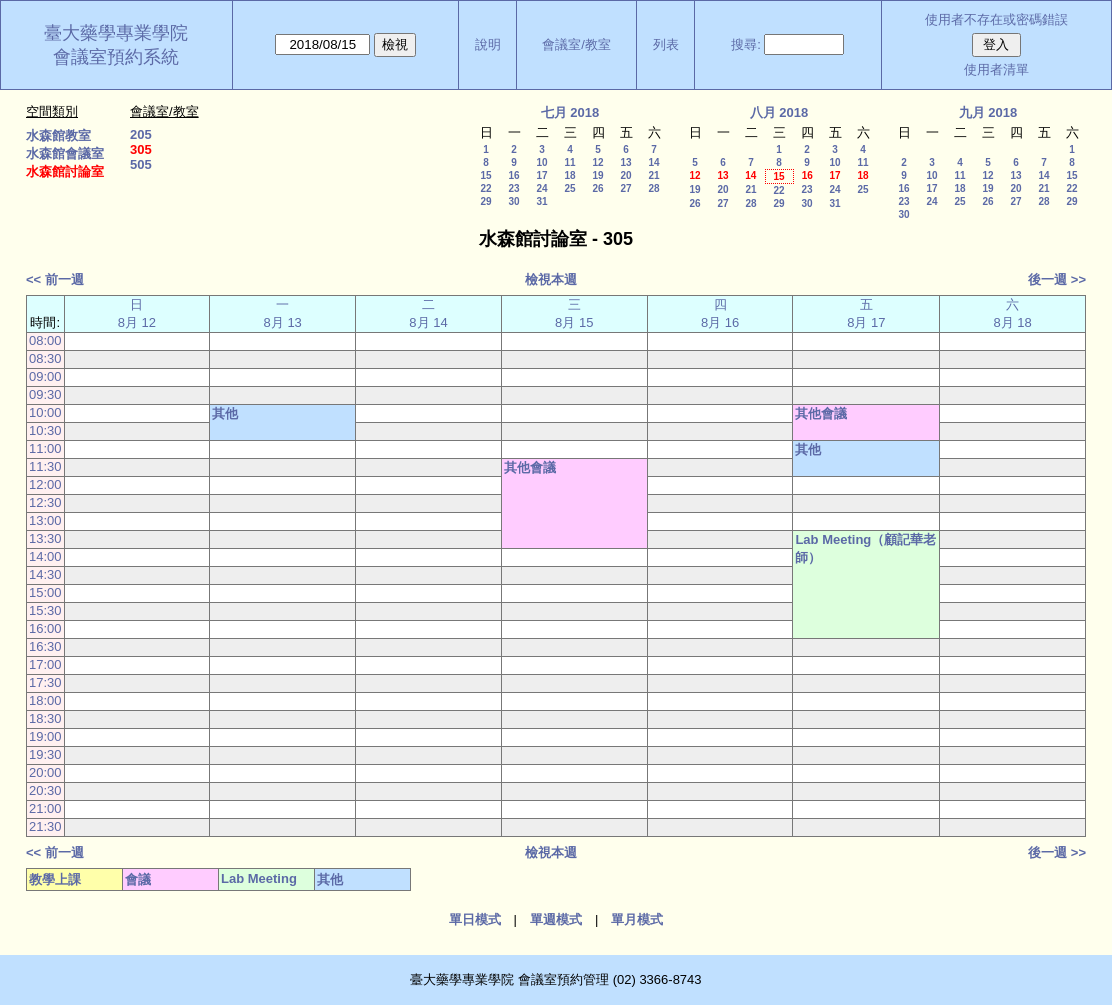 This screenshot has width=1112, height=1005. Describe the element at coordinates (45, 772) in the screenshot. I see `20:00` at that location.